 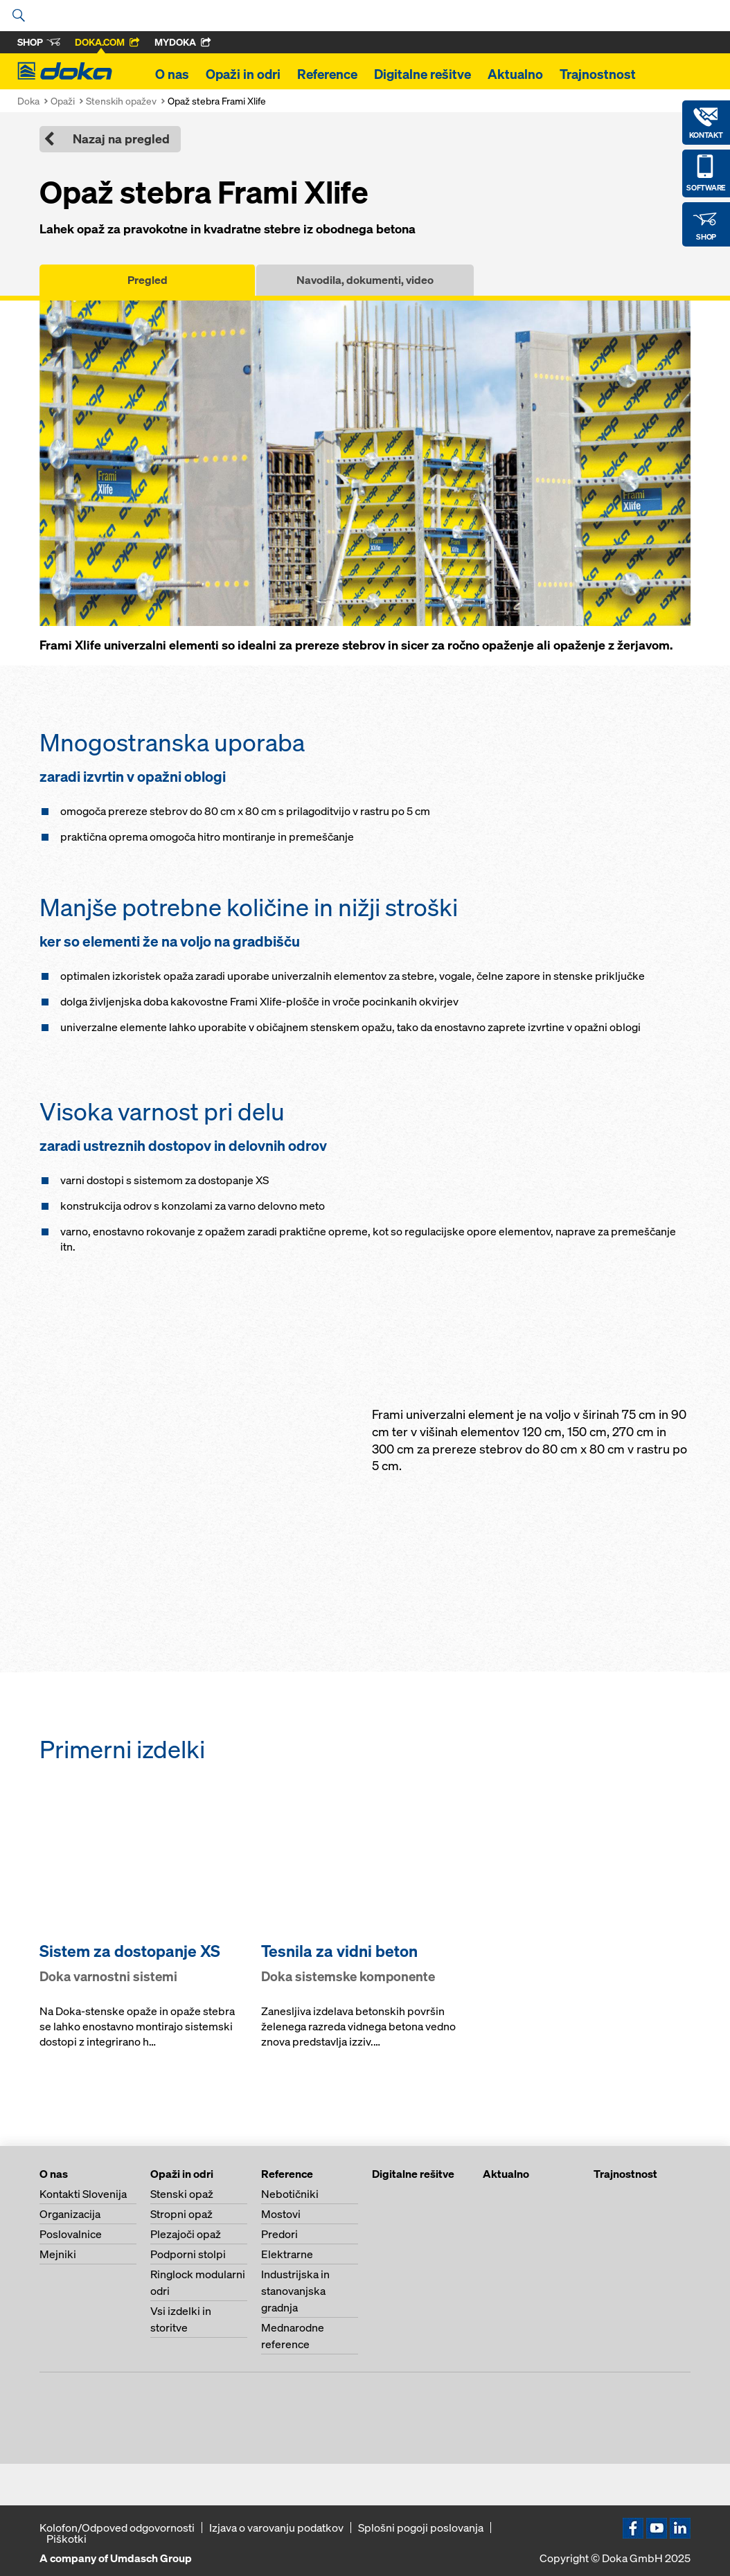 What do you see at coordinates (295, 2290) in the screenshot?
I see `Industrijska in stanovanjska gradnja` at bounding box center [295, 2290].